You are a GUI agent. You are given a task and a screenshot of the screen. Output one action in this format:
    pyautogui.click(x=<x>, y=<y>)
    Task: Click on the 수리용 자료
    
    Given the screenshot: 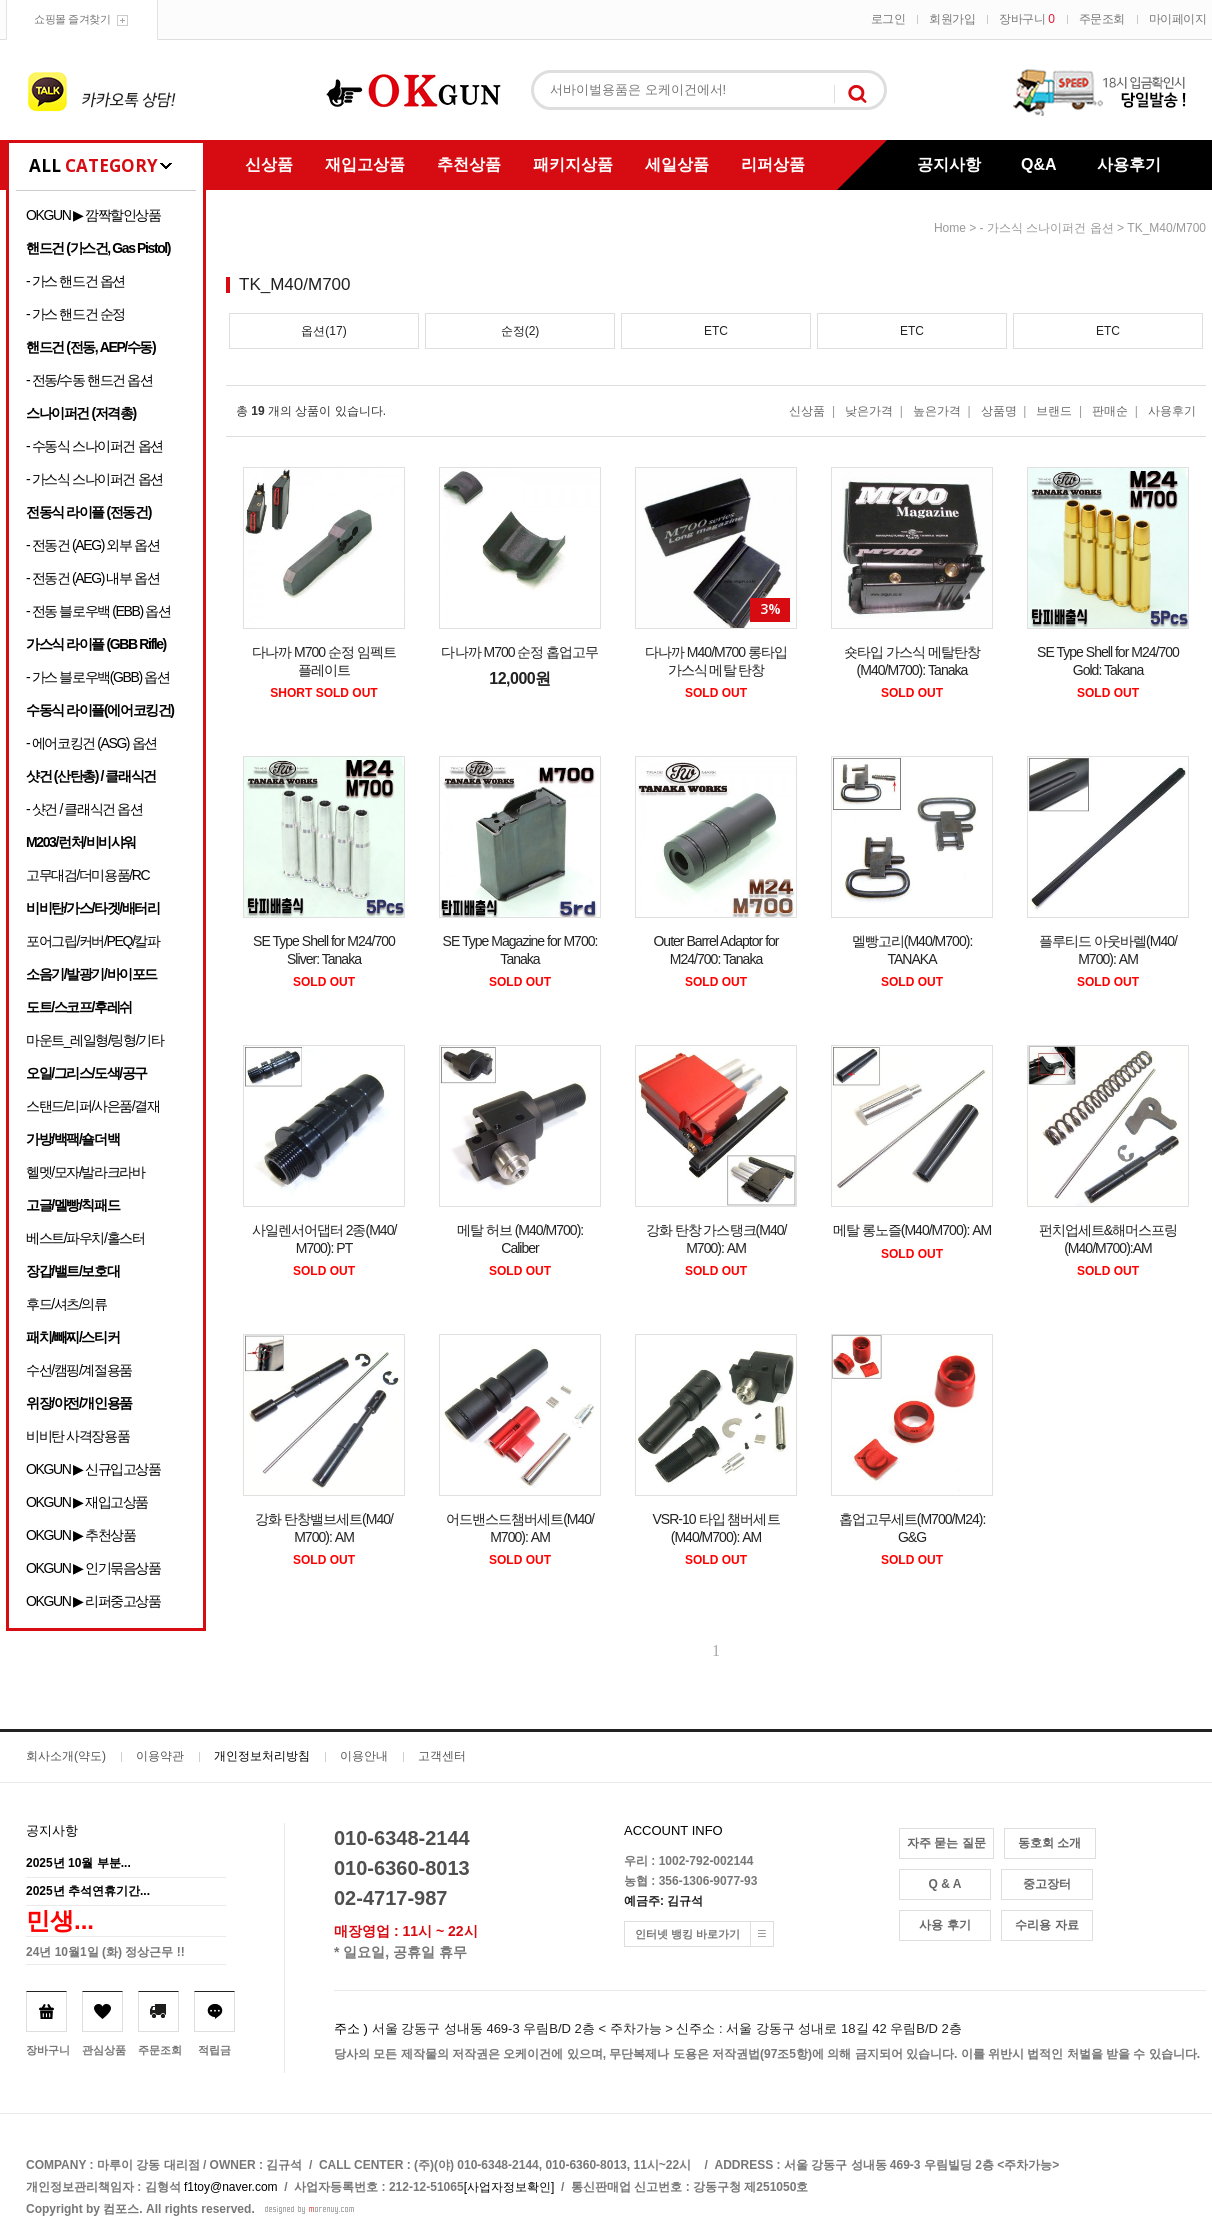 What is the action you would take?
    pyautogui.click(x=1046, y=1925)
    